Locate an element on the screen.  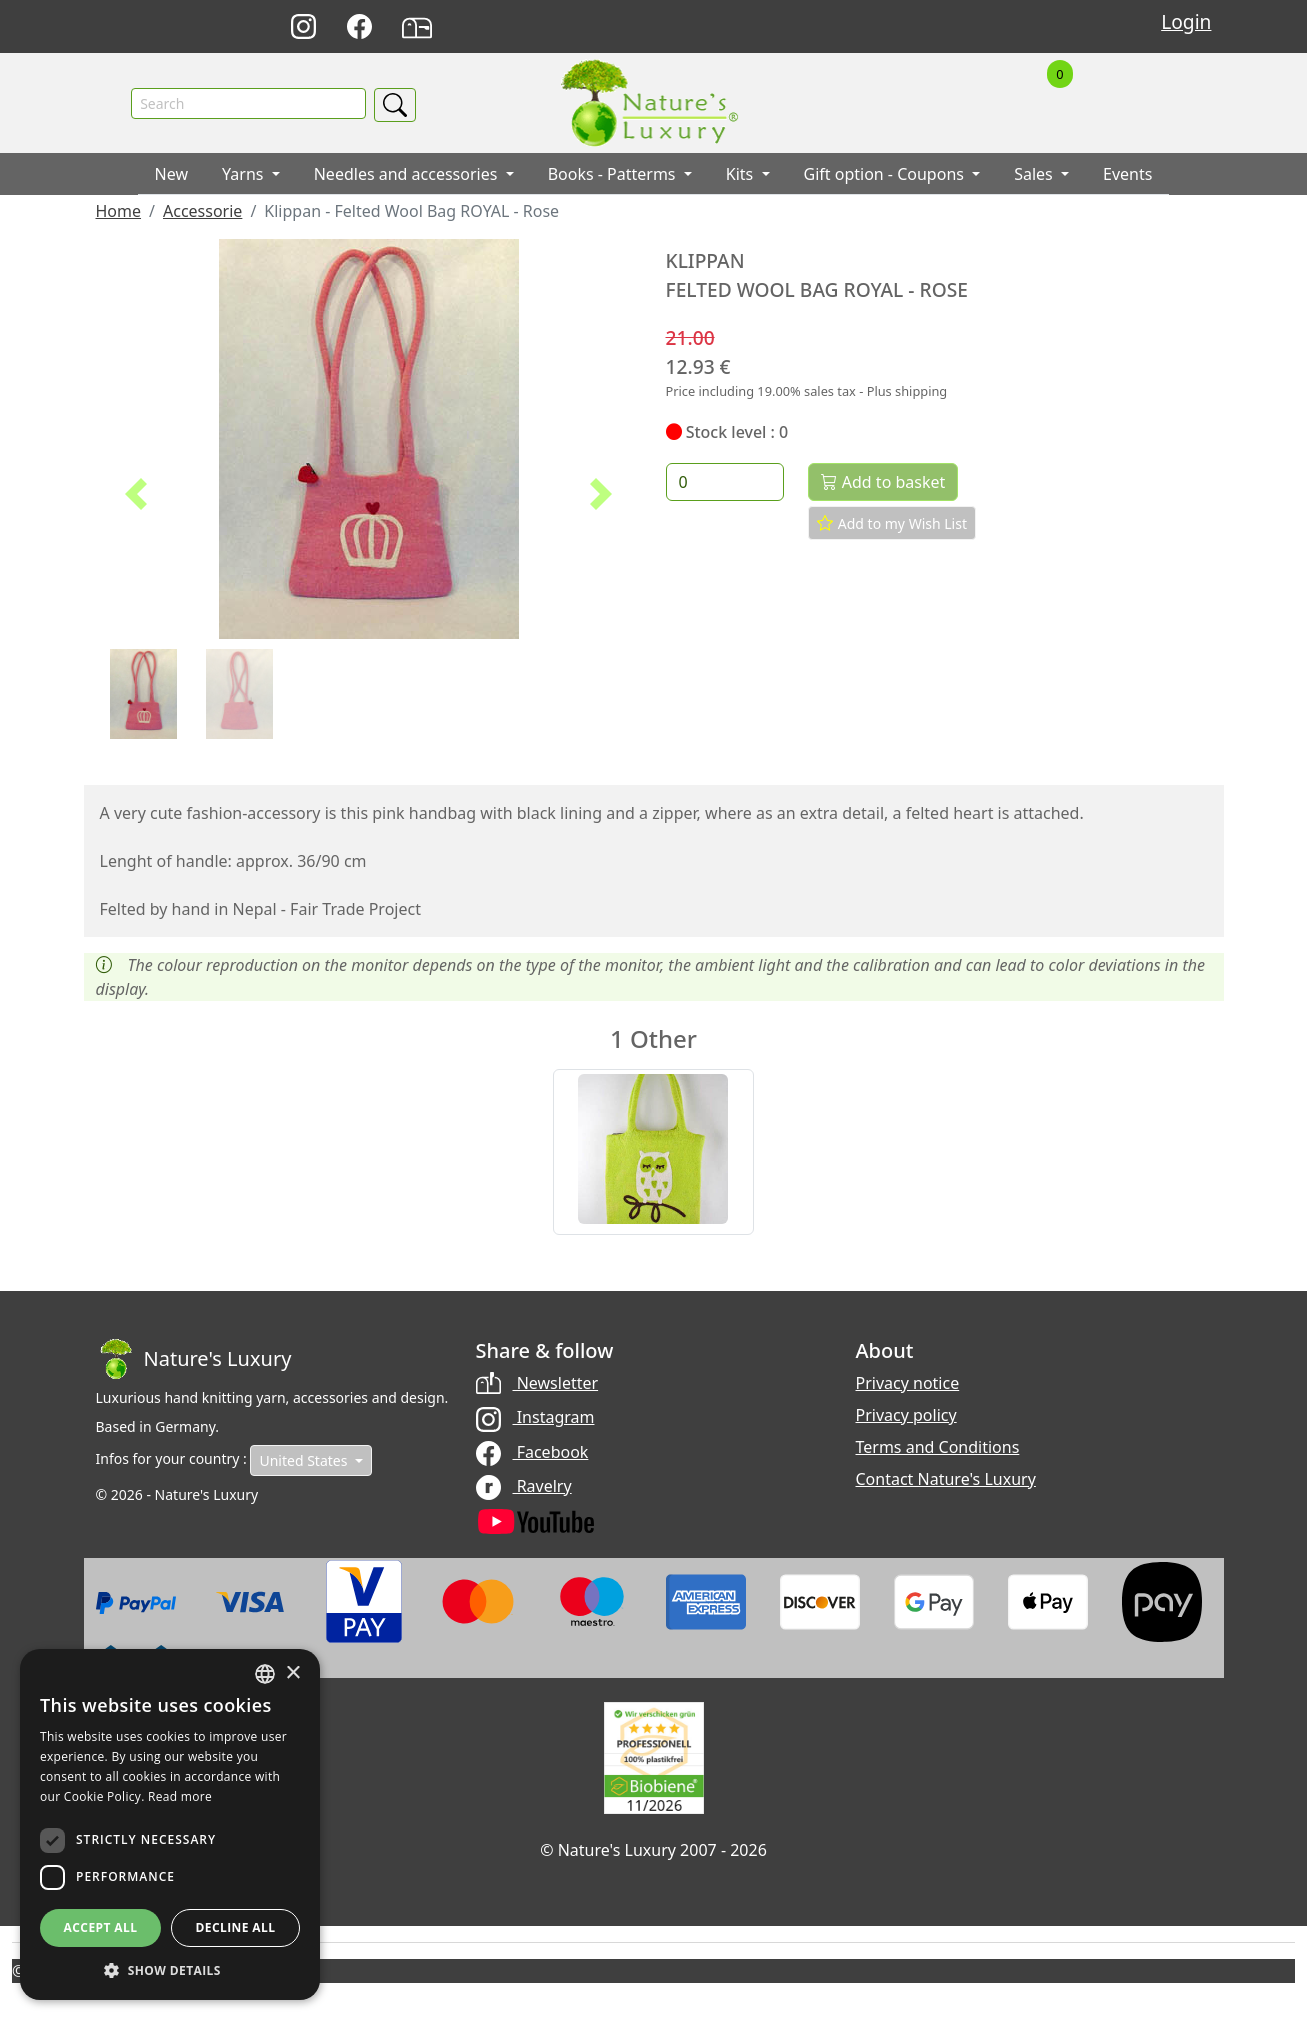
Français is located at coordinates (929, 27).